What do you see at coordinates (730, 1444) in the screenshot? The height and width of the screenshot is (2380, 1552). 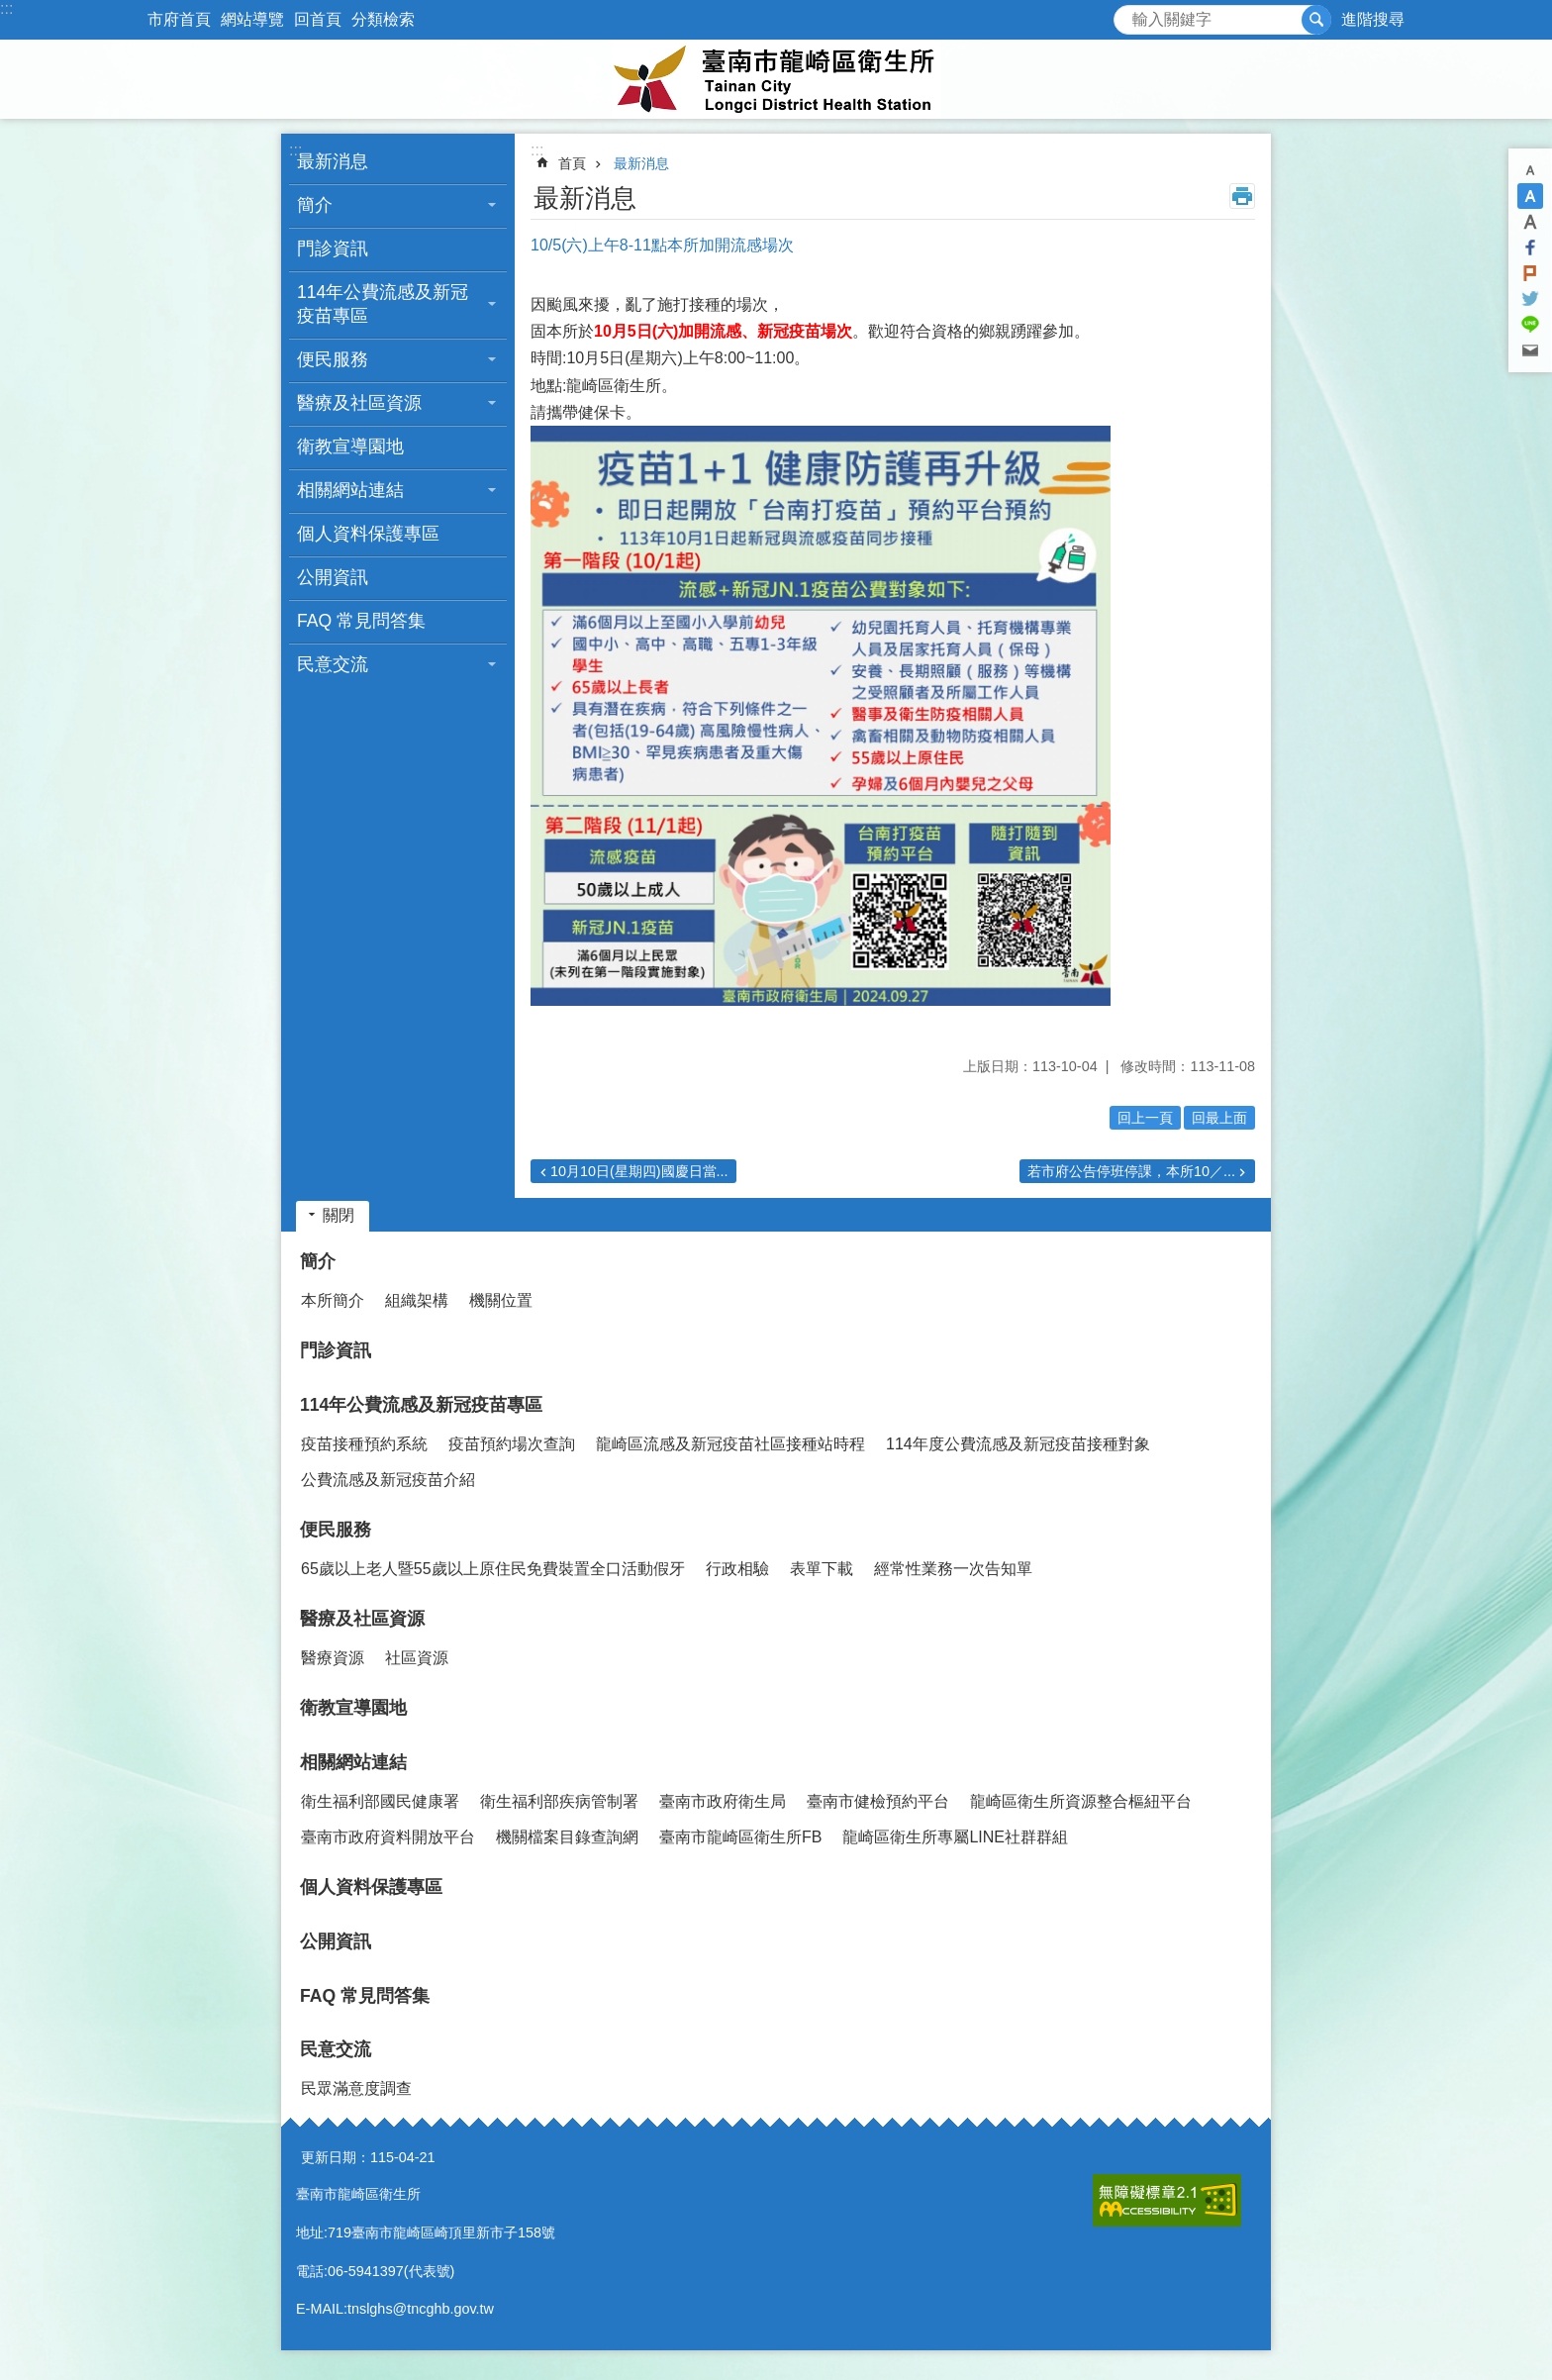 I see `龍崎區流感及新冠疫苗社區接種站時程` at bounding box center [730, 1444].